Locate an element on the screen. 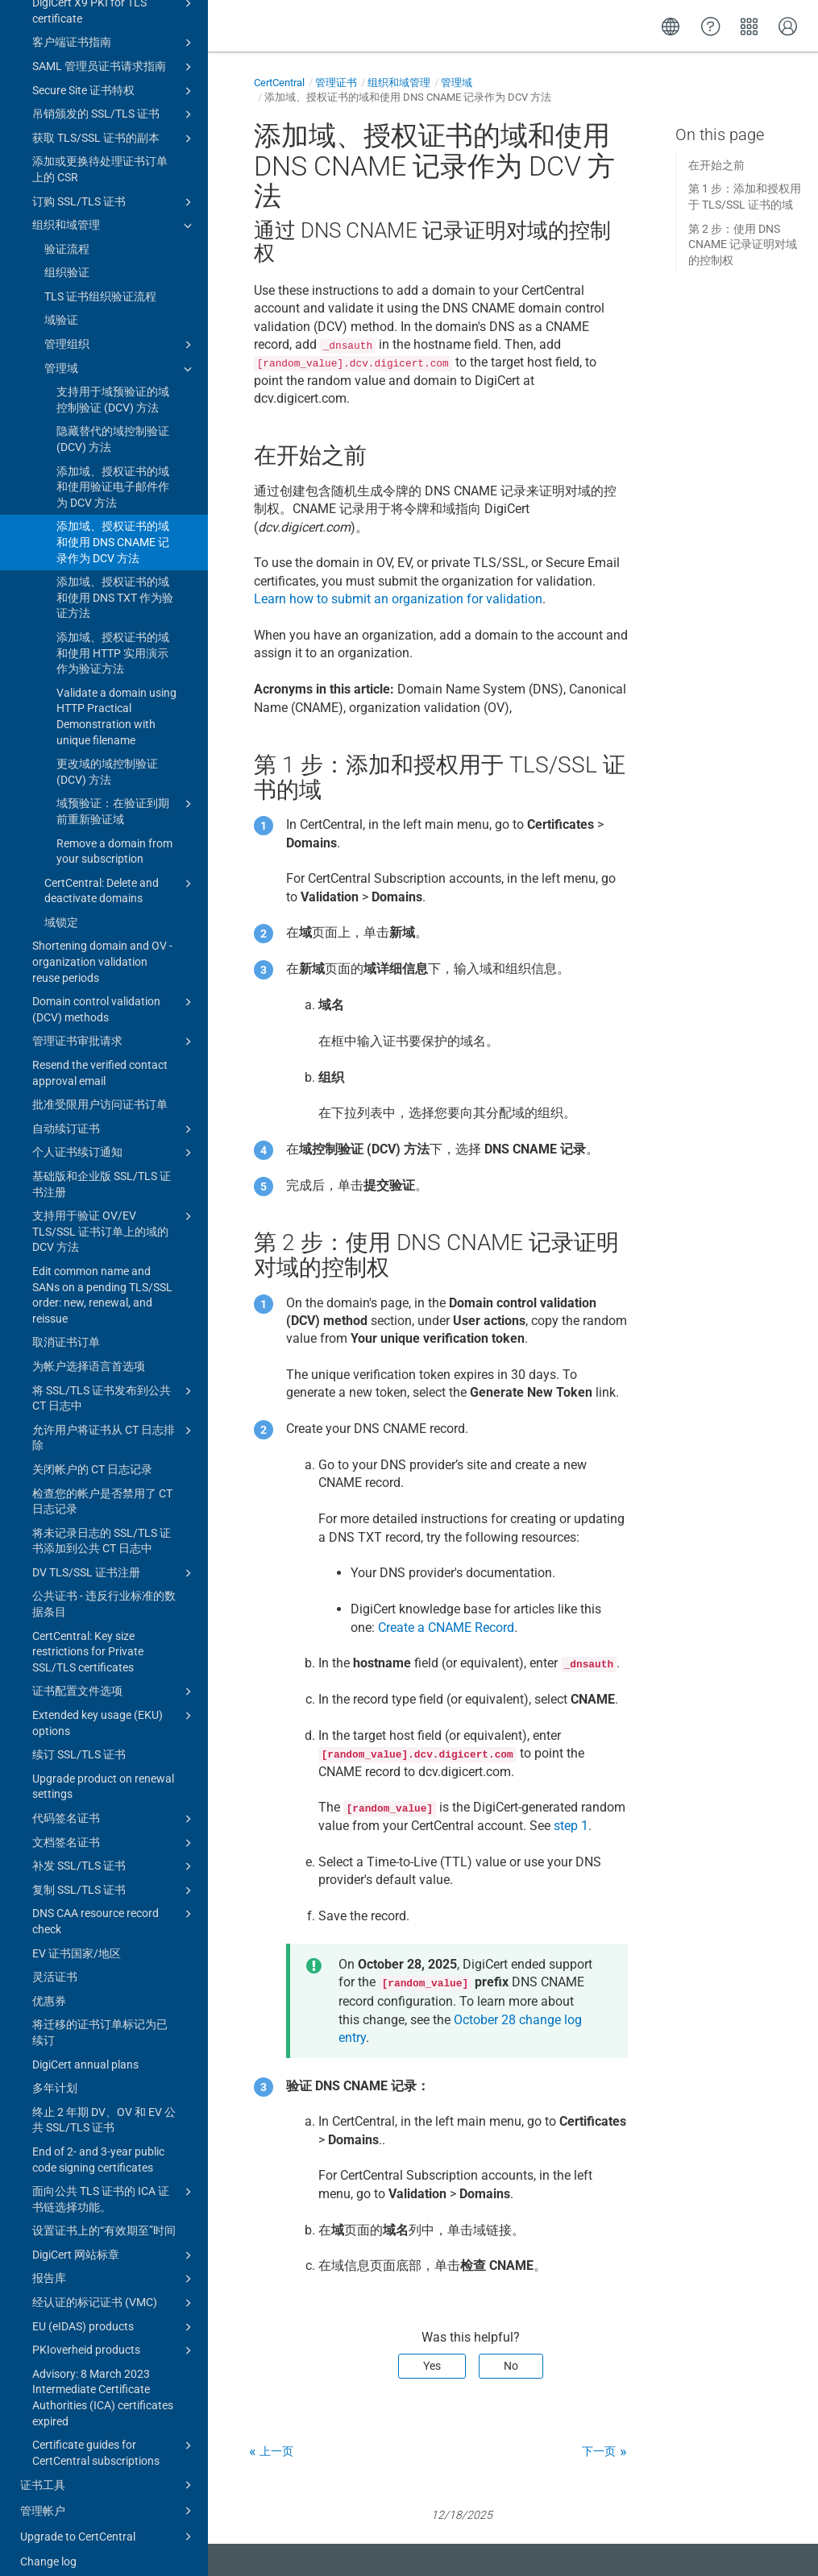 The image size is (818, 2576). Learn how to submit an organization for validation is located at coordinates (398, 599).